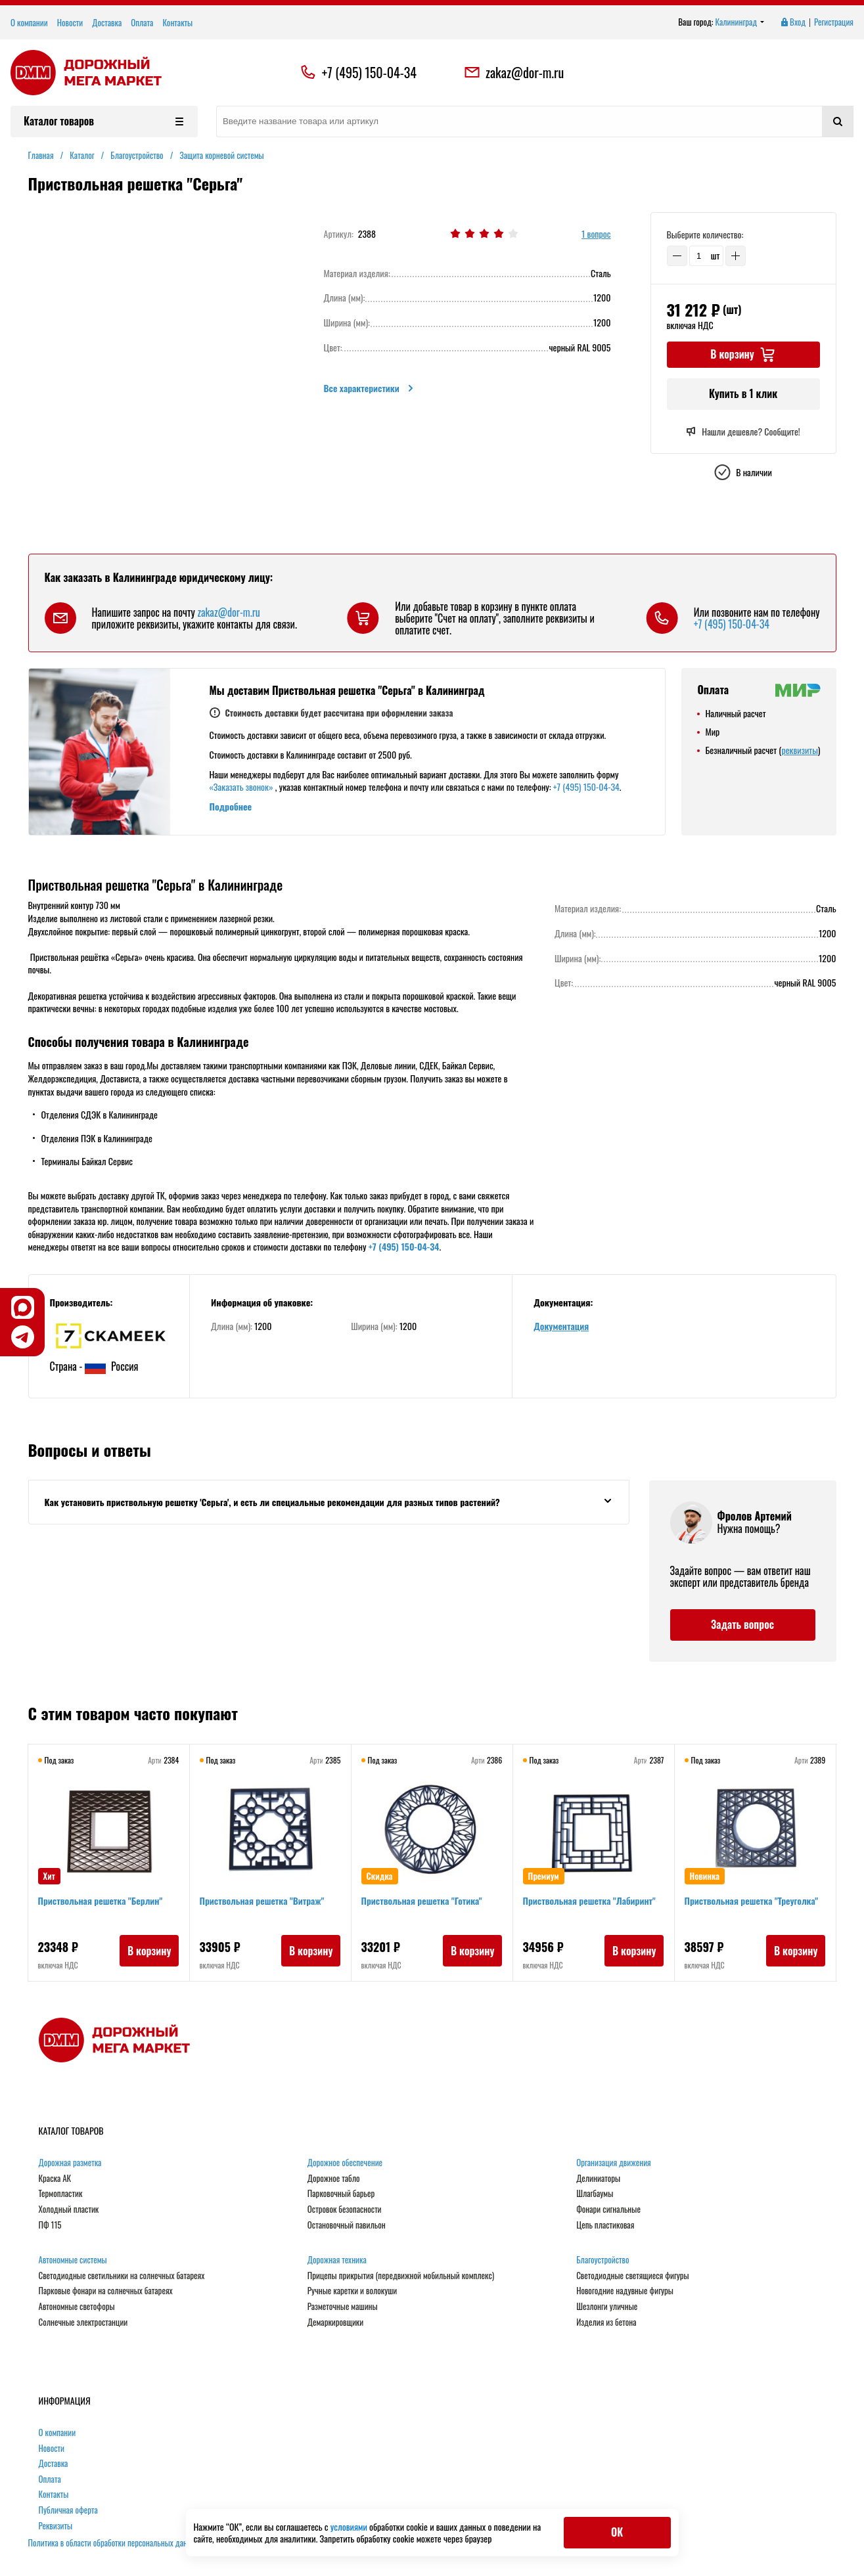 This screenshot has height=2576, width=864. Describe the element at coordinates (341, 2193) in the screenshot. I see `Парковочный барьер` at that location.